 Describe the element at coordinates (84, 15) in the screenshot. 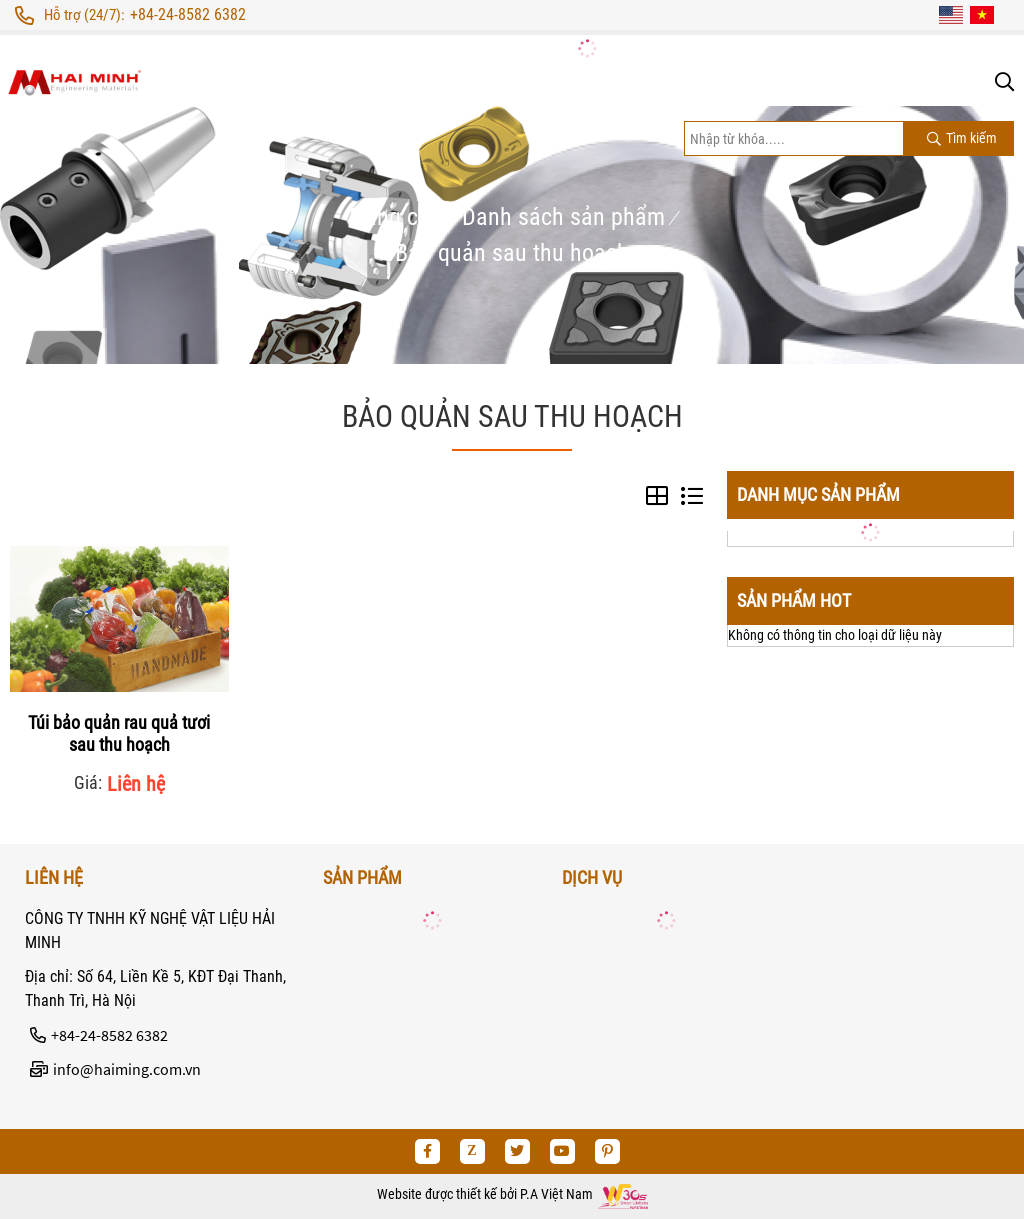

I see `Hỗ trợ (24/7):` at that location.